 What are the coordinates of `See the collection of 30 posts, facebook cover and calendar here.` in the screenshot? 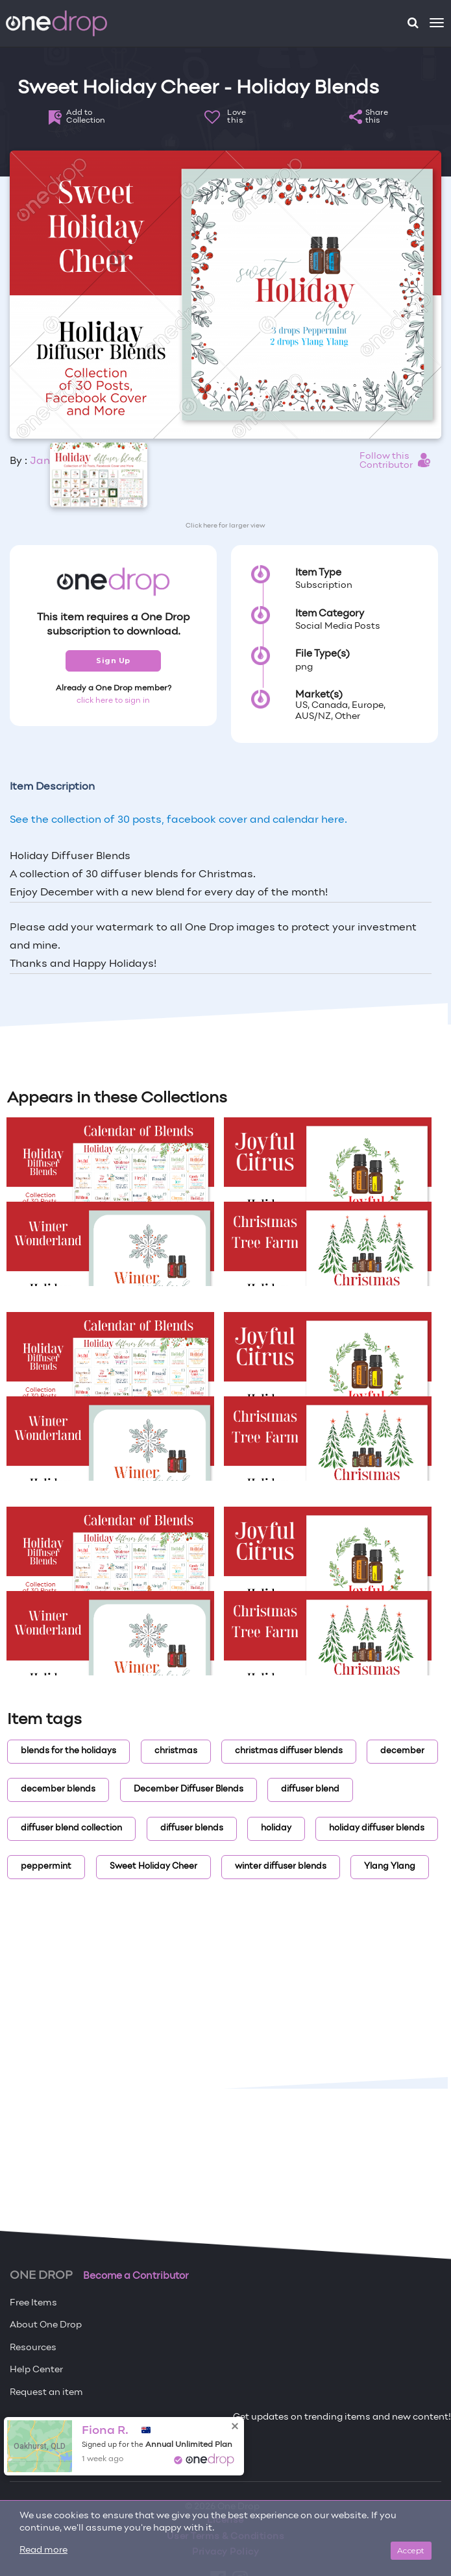 It's located at (178, 820).